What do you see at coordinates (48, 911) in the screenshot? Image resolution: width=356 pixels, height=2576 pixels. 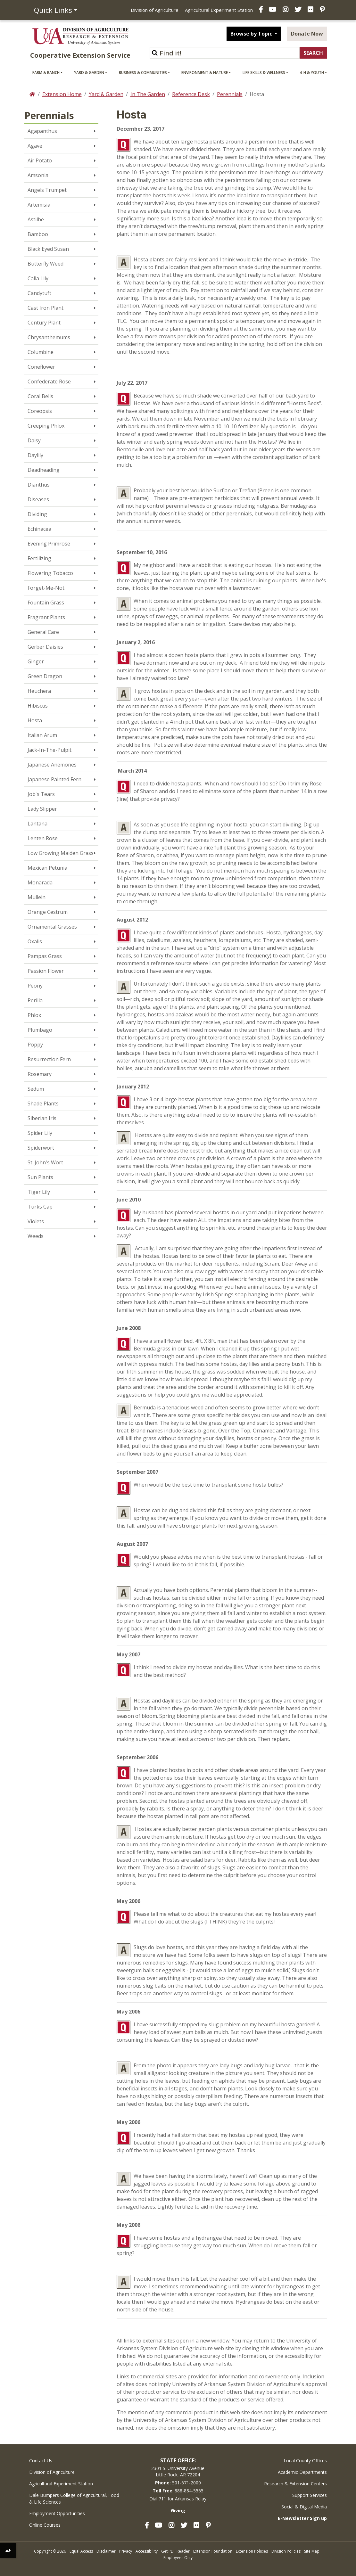 I see `Orange Cestrum` at bounding box center [48, 911].